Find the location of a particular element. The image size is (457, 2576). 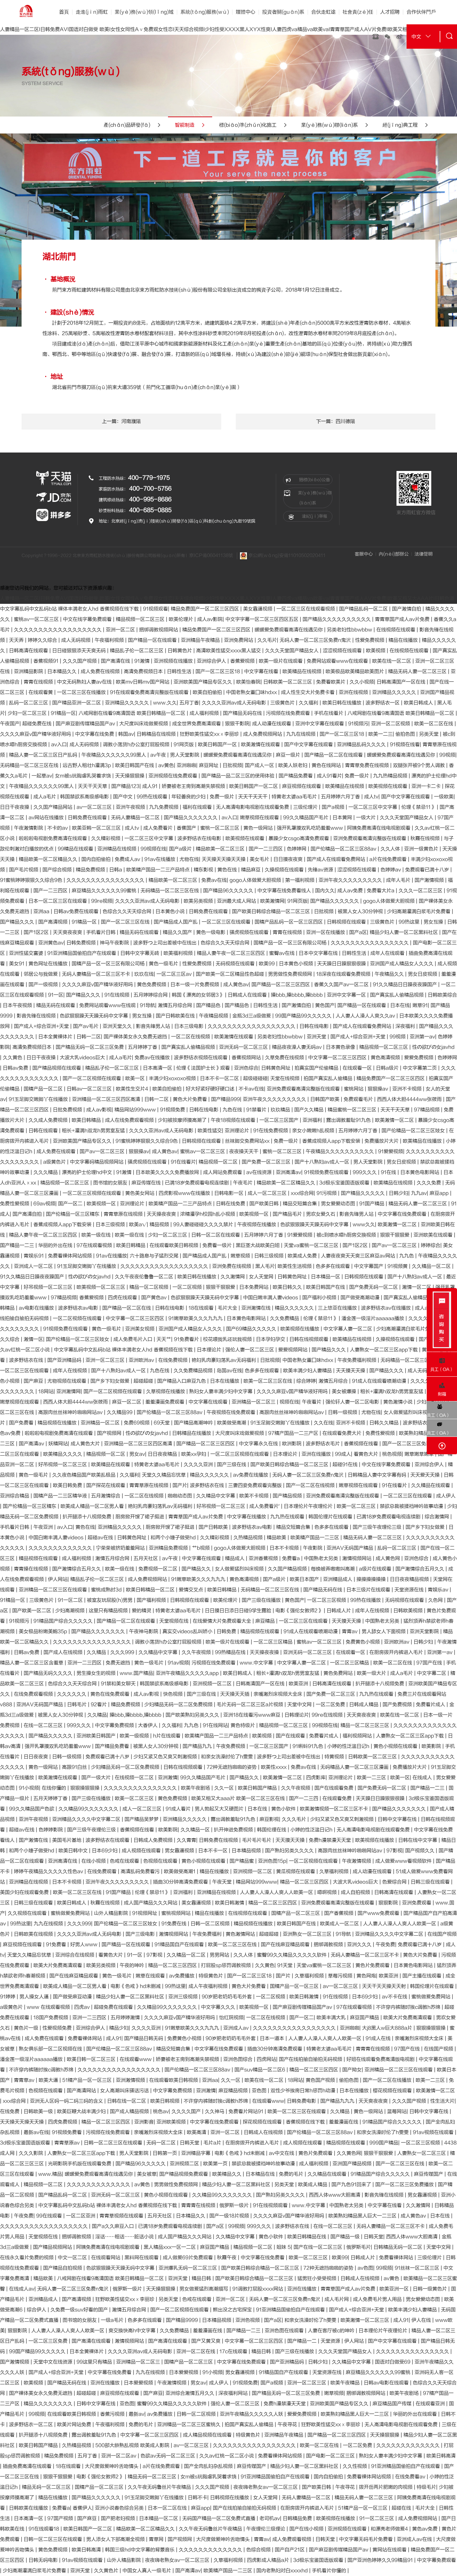

麻豆精品久久久久久久99蜜桃 is located at coordinates (105, 891).